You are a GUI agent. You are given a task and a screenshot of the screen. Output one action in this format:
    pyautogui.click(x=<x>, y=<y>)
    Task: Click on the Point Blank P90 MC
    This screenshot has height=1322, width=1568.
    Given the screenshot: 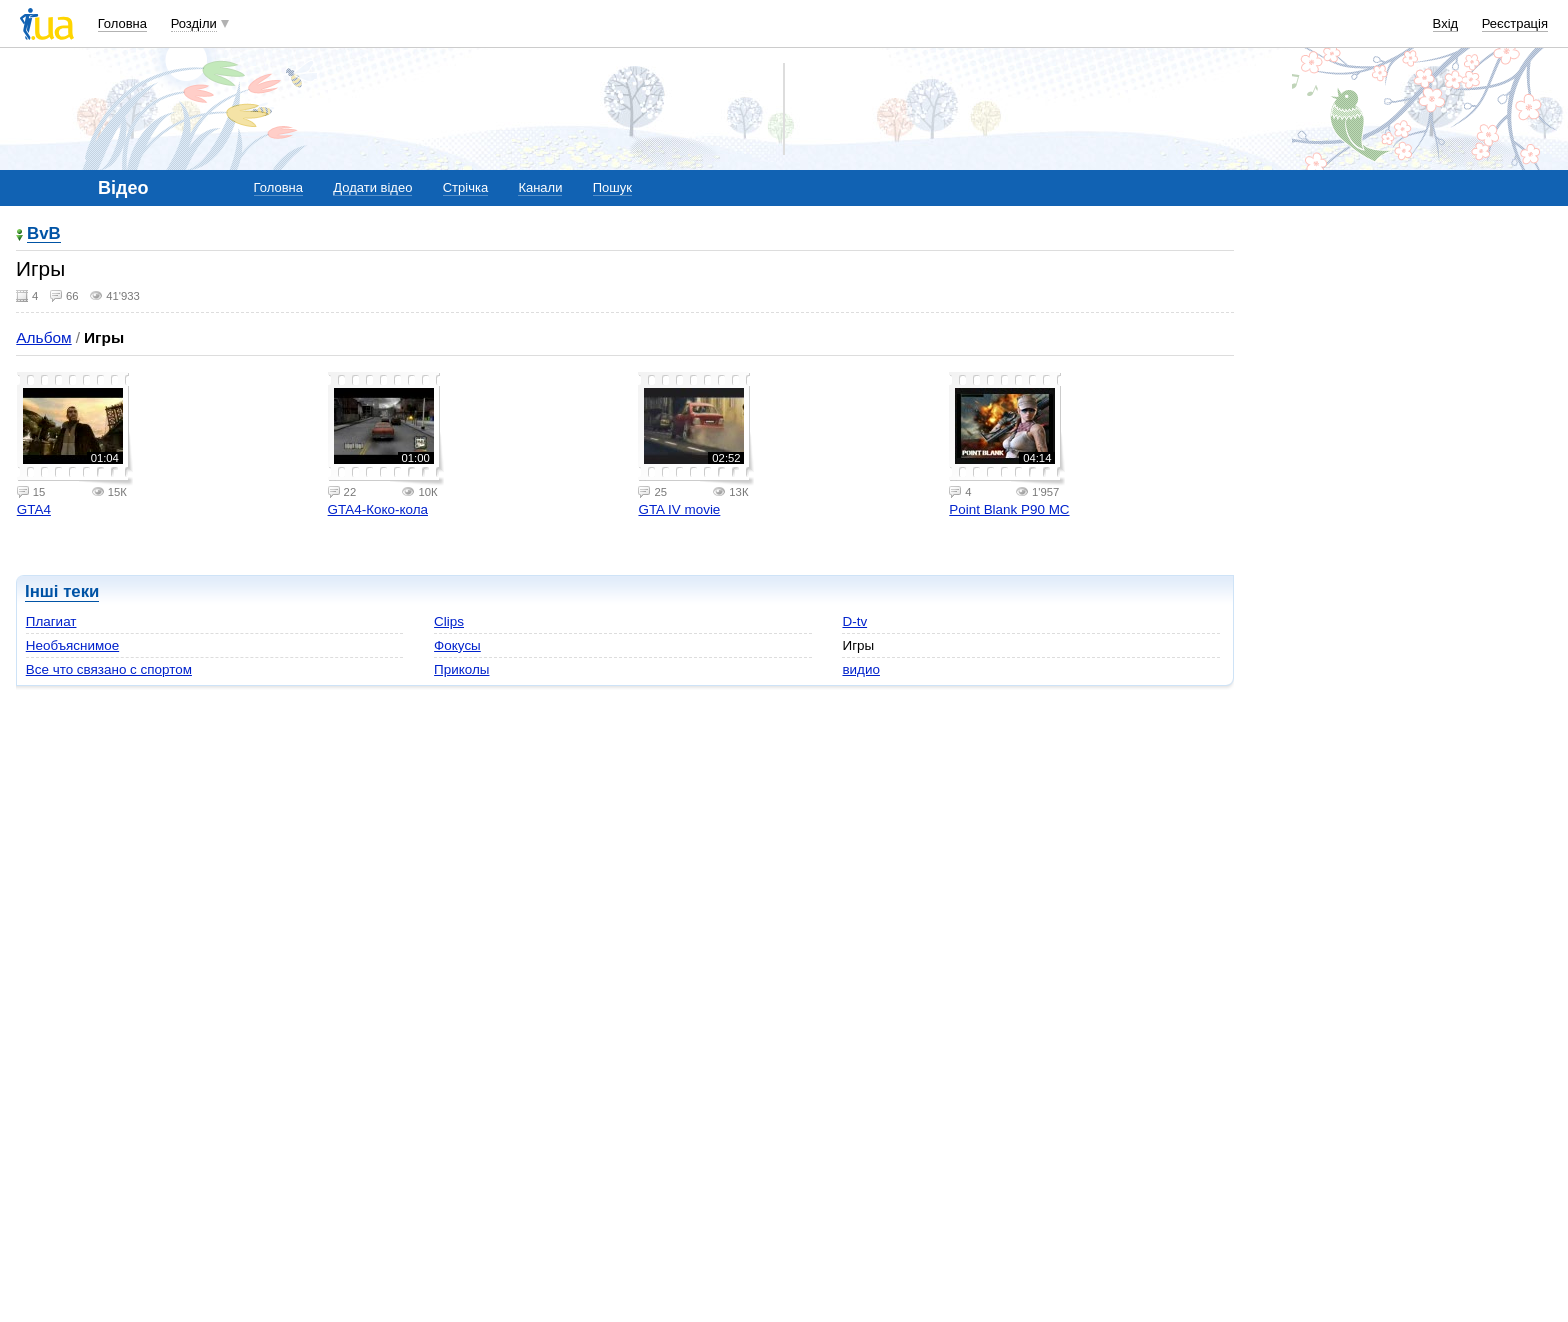 What is the action you would take?
    pyautogui.click(x=1009, y=509)
    